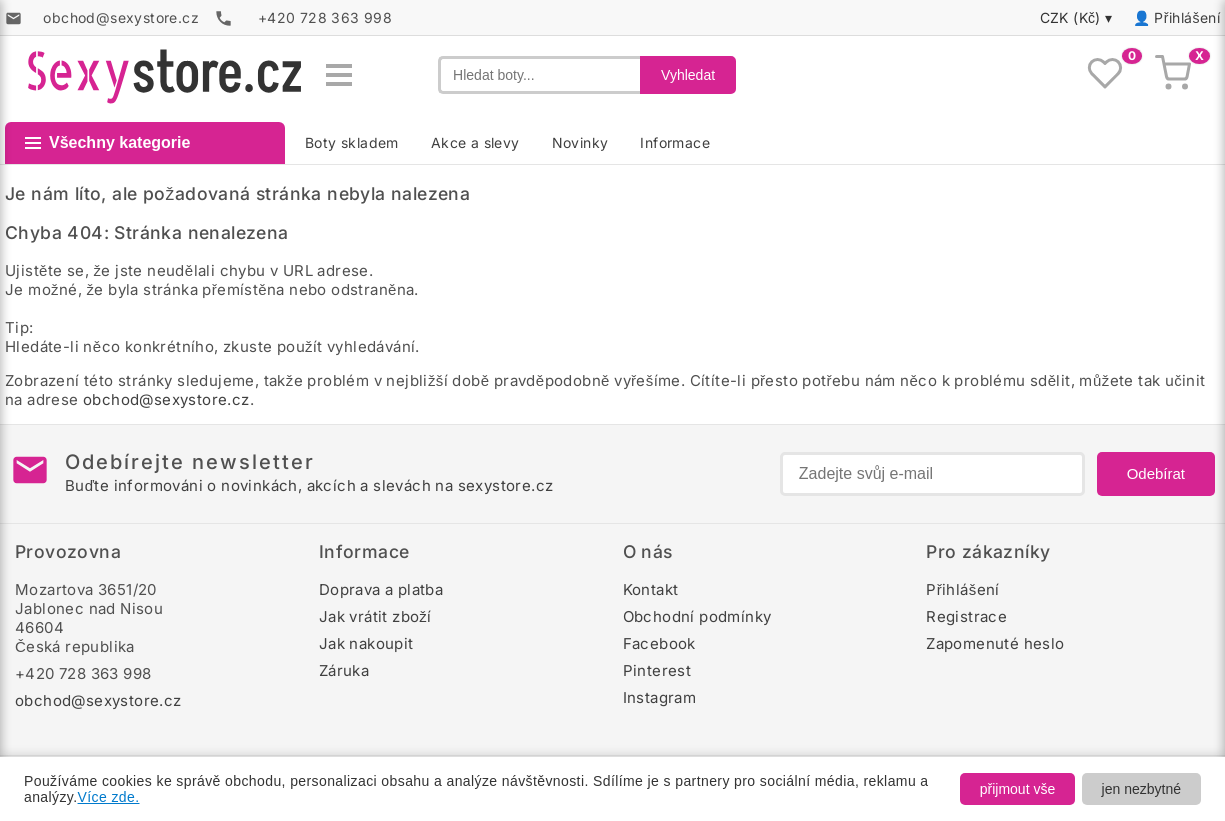 Image resolution: width=1225 pixels, height=821 pixels. I want to click on Boty skladem, so click(352, 142).